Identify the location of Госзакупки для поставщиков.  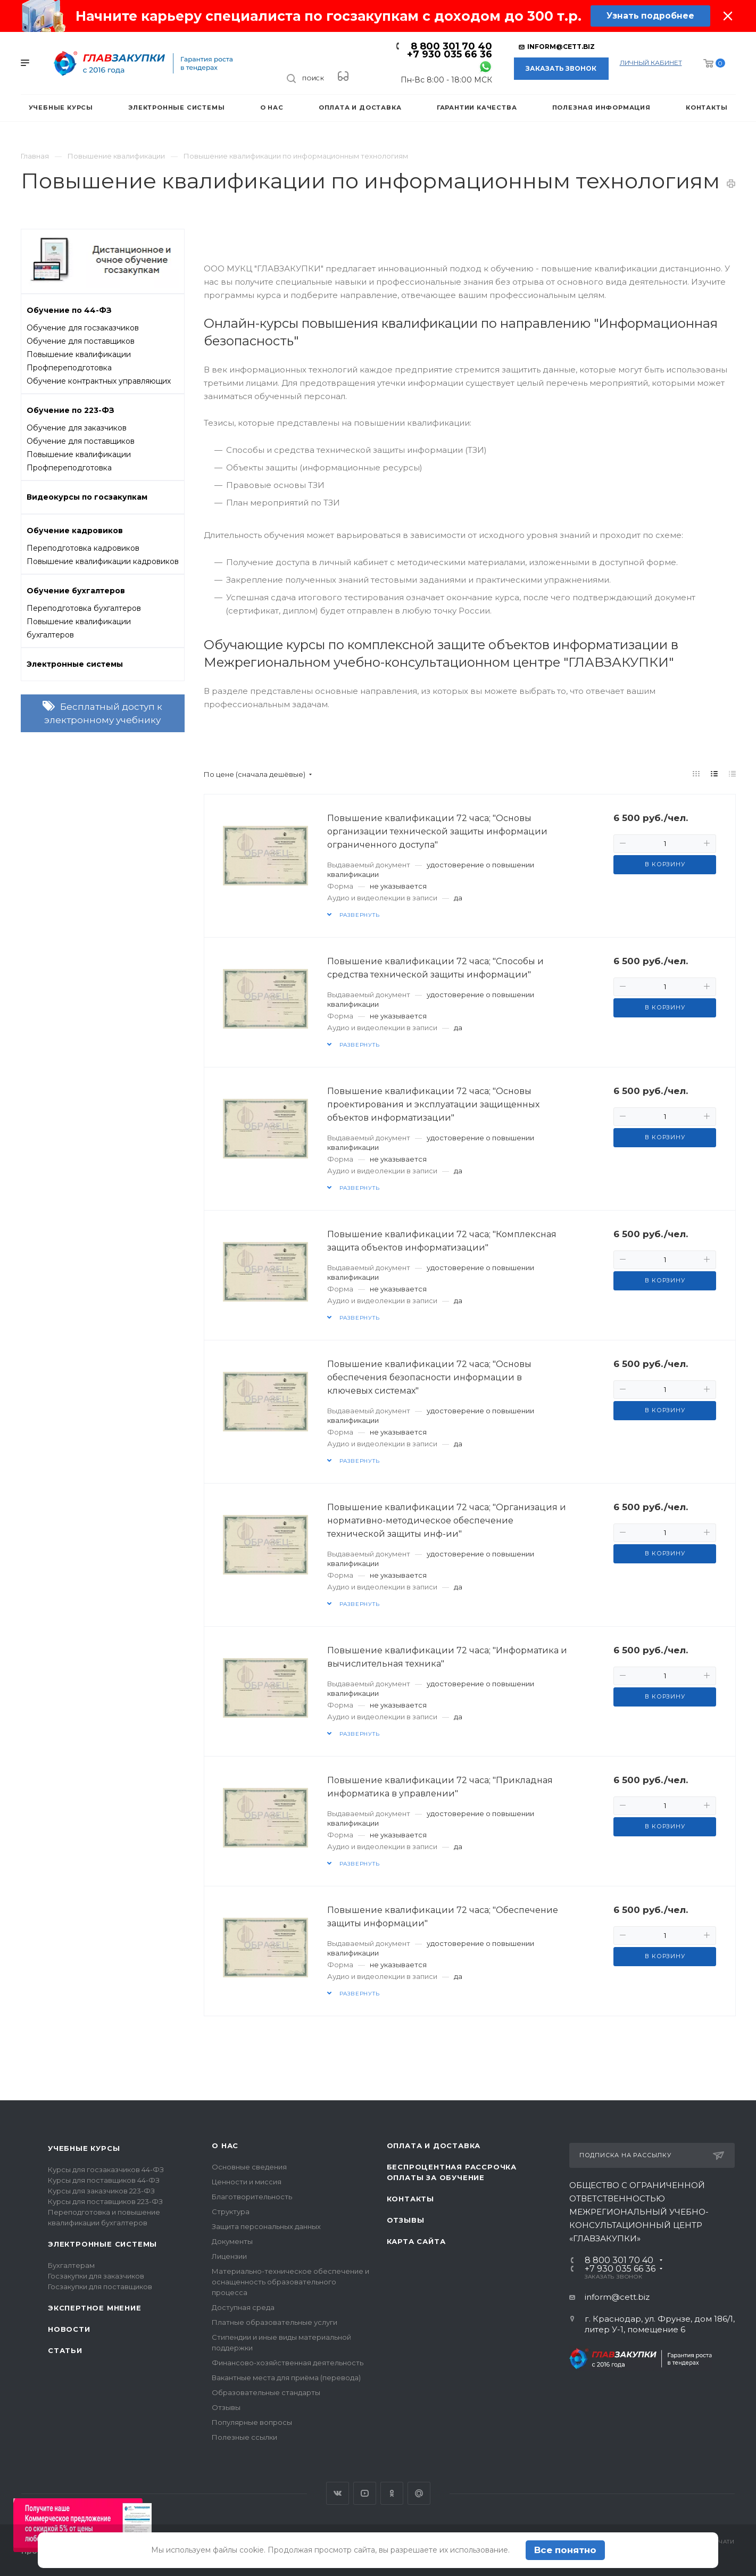
(100, 2286).